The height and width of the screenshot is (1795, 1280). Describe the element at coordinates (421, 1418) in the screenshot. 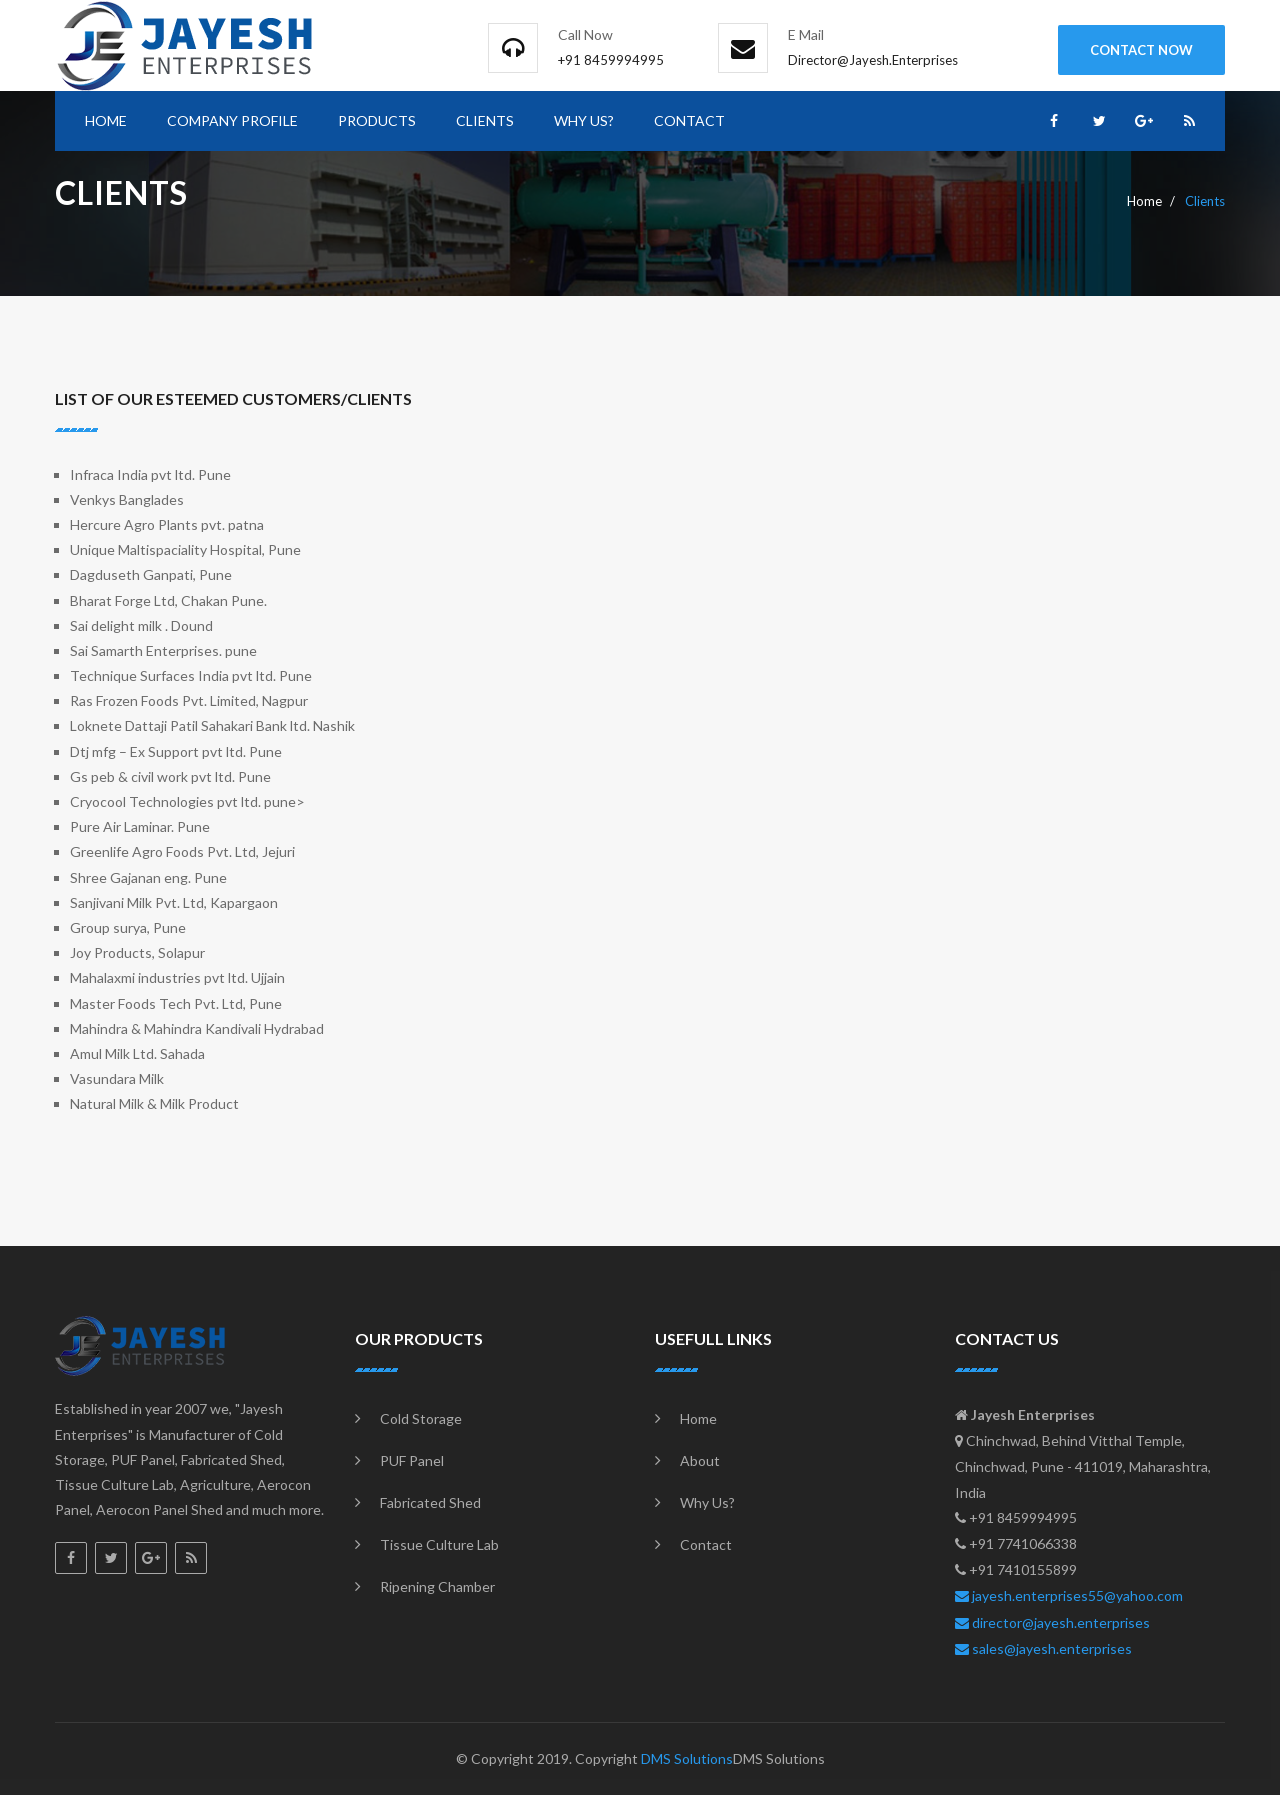

I see `Cold Storage` at that location.